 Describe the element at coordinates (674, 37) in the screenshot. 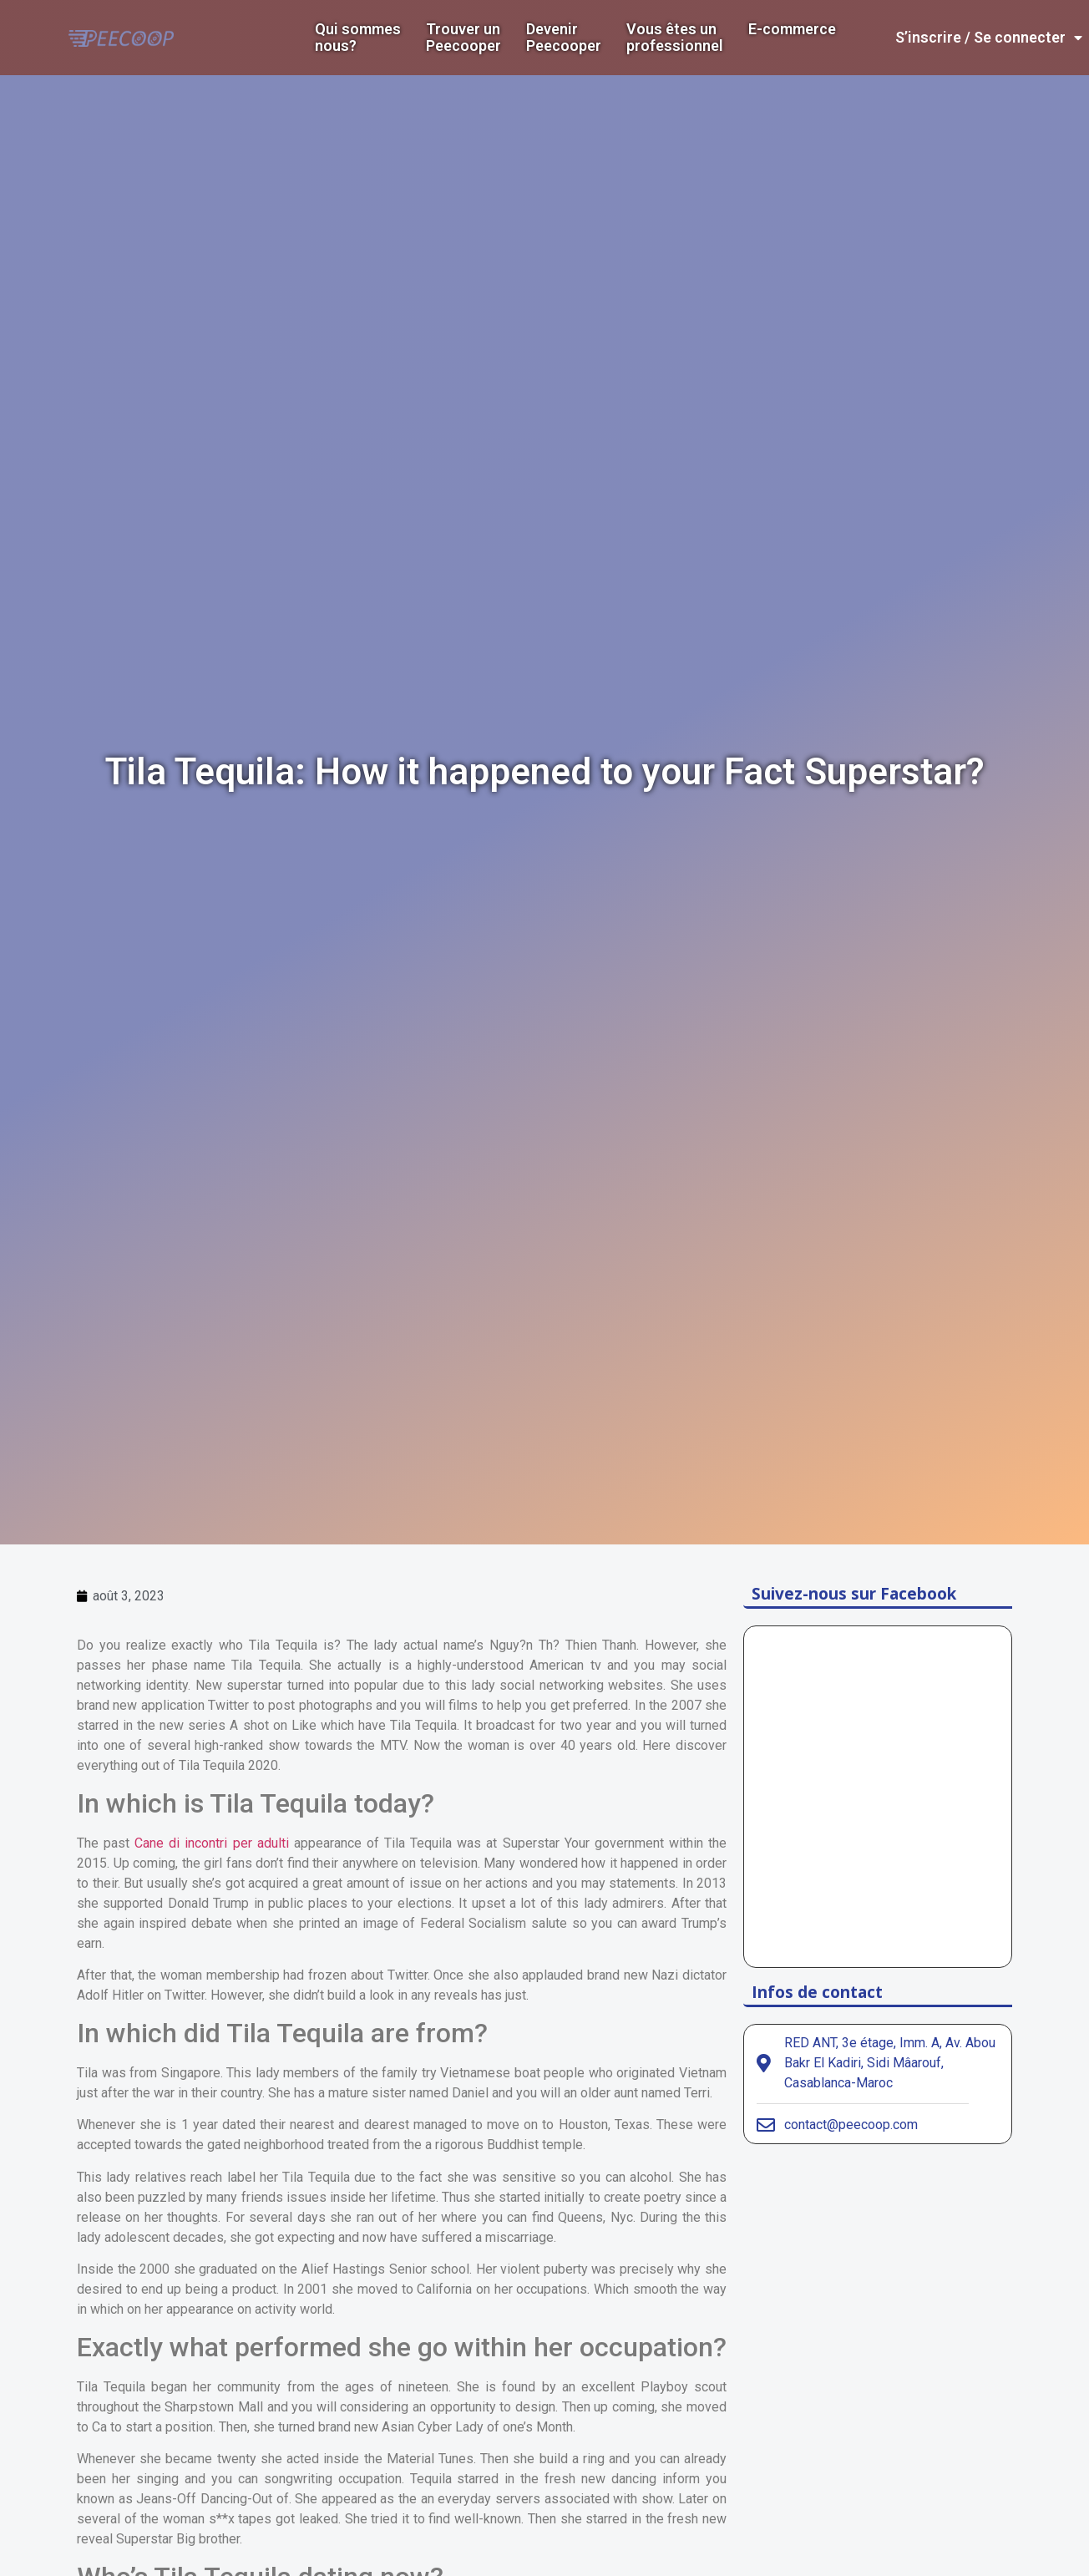

I see `Vous êtes un professionnel` at that location.